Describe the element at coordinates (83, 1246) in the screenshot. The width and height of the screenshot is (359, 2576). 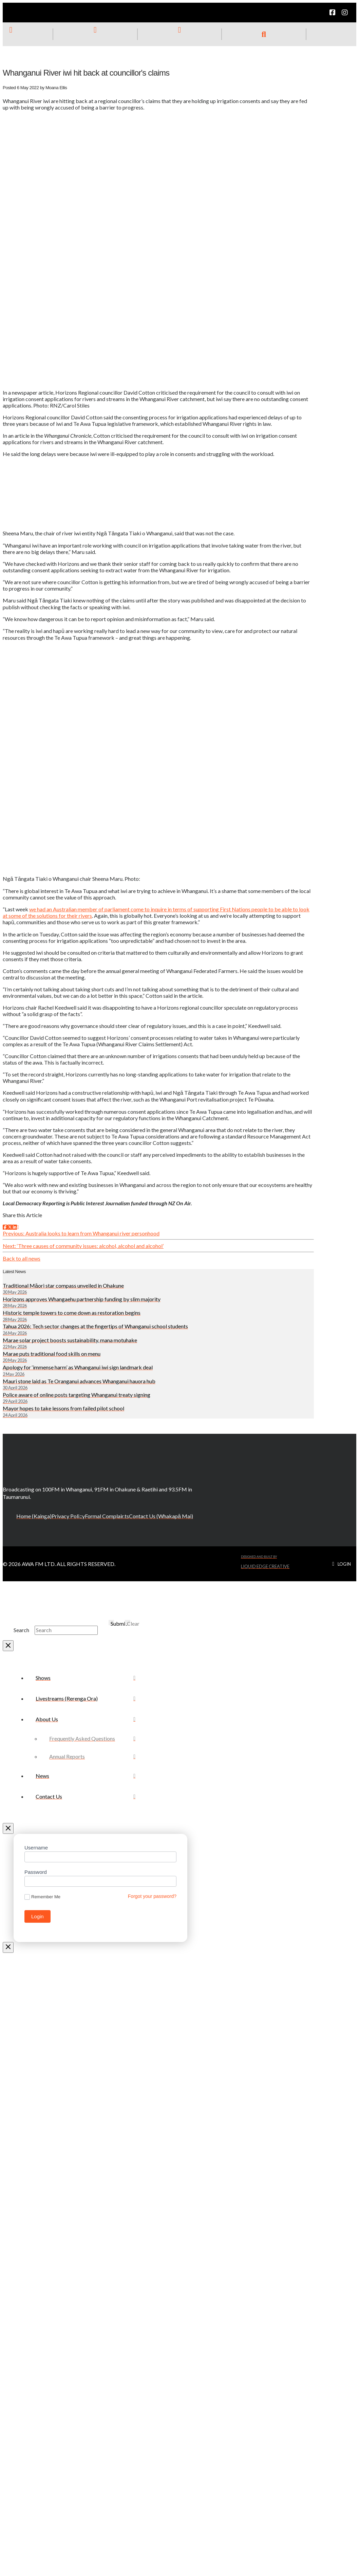
I see `Next: ‘Three causes of community issues: alcohol, alcohol and alcohol’` at that location.